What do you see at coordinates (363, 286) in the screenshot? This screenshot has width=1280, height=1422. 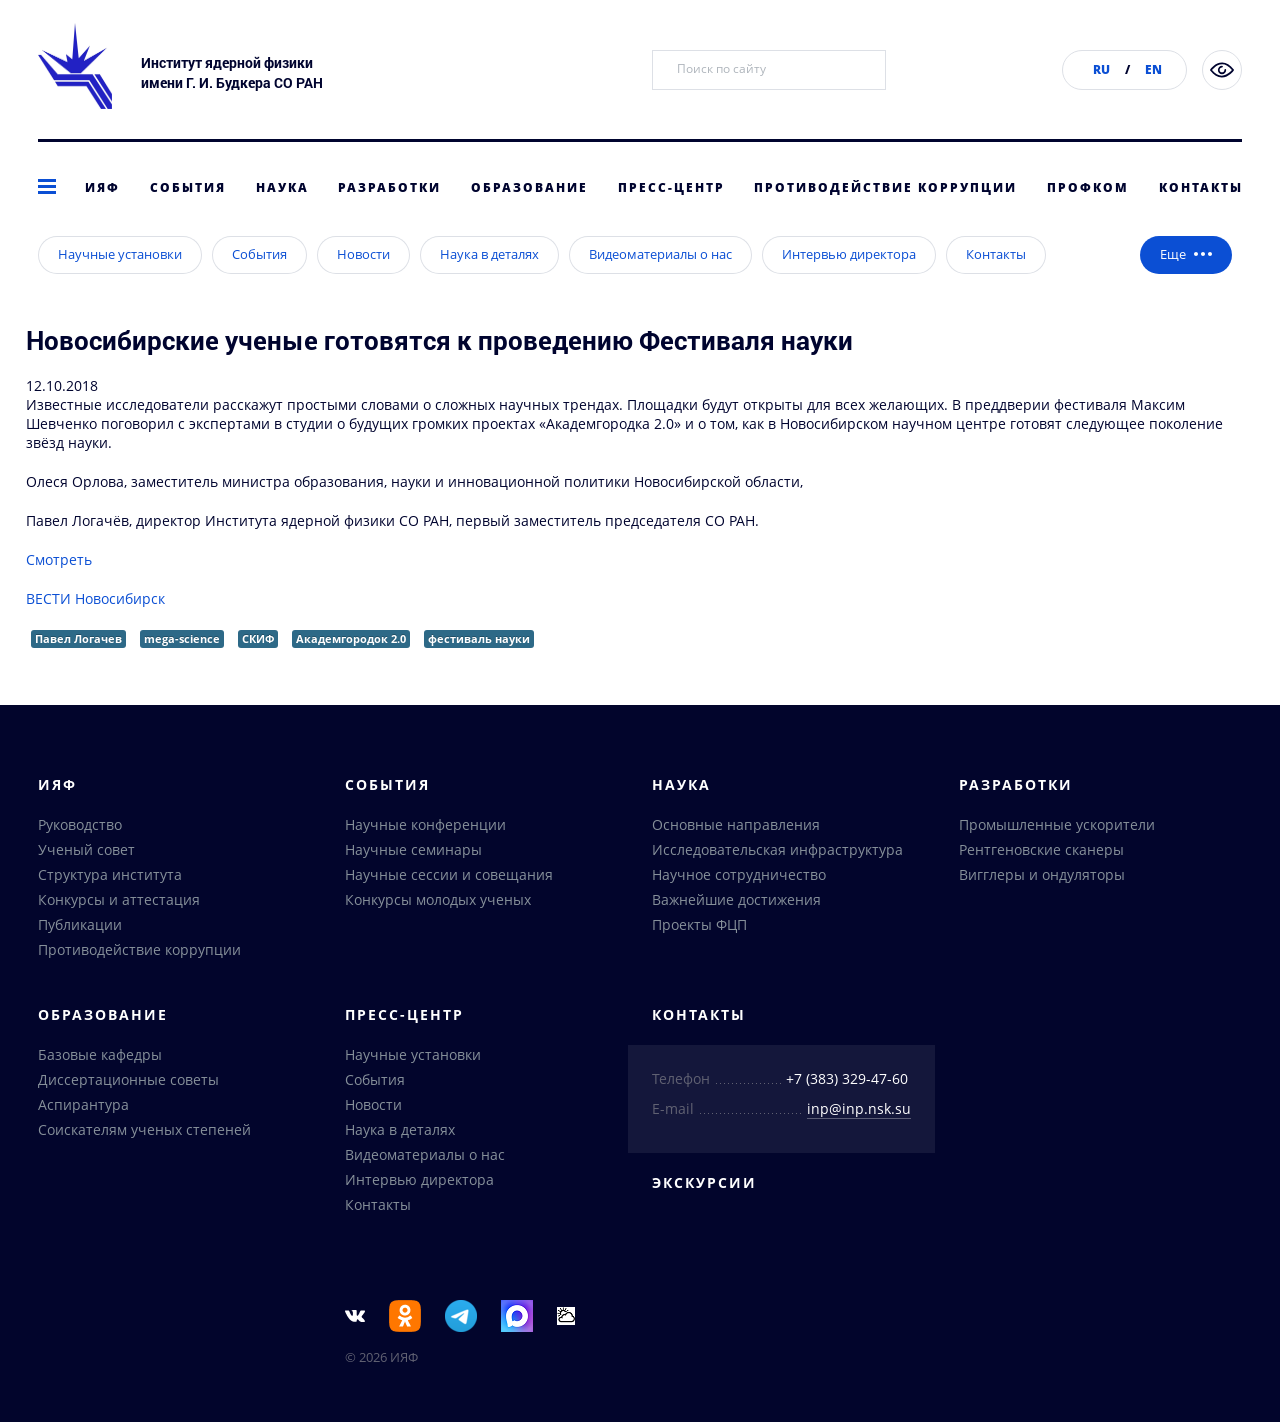 I see `Новости` at bounding box center [363, 286].